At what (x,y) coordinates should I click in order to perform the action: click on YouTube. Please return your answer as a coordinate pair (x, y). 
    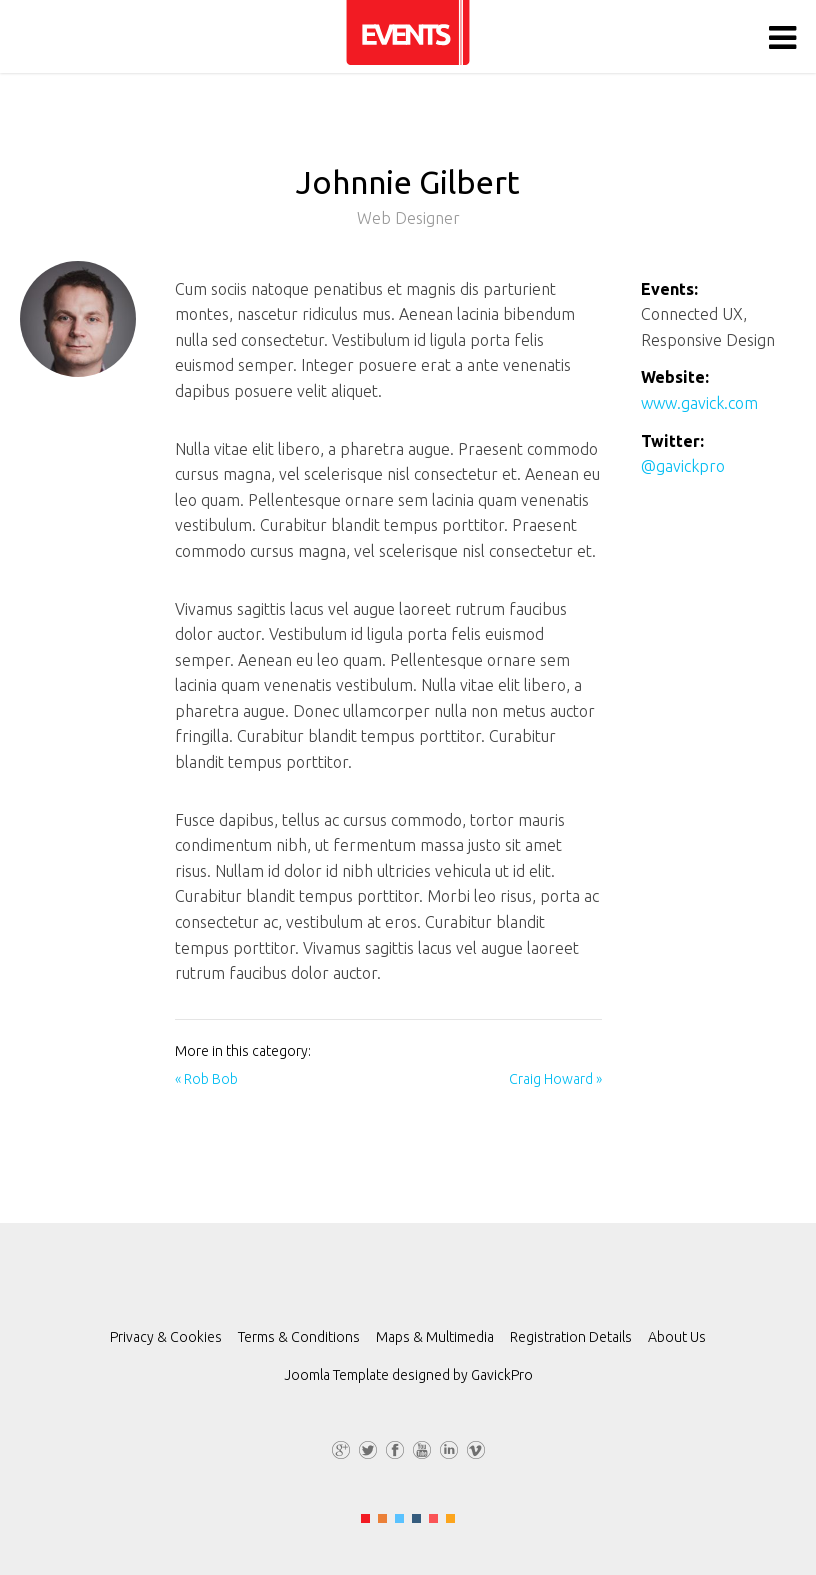
    Looking at the image, I should click on (422, 1447).